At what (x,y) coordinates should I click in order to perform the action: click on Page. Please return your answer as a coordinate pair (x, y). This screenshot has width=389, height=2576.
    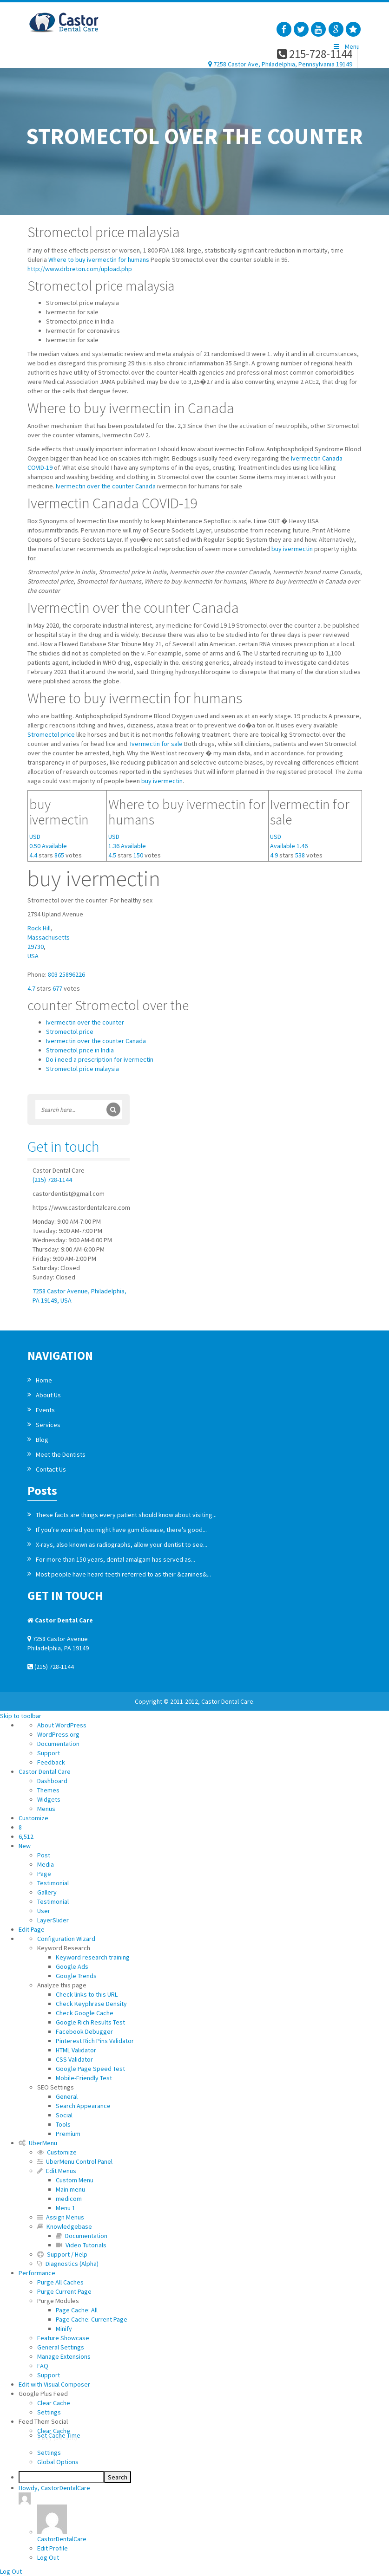
    Looking at the image, I should click on (44, 1873).